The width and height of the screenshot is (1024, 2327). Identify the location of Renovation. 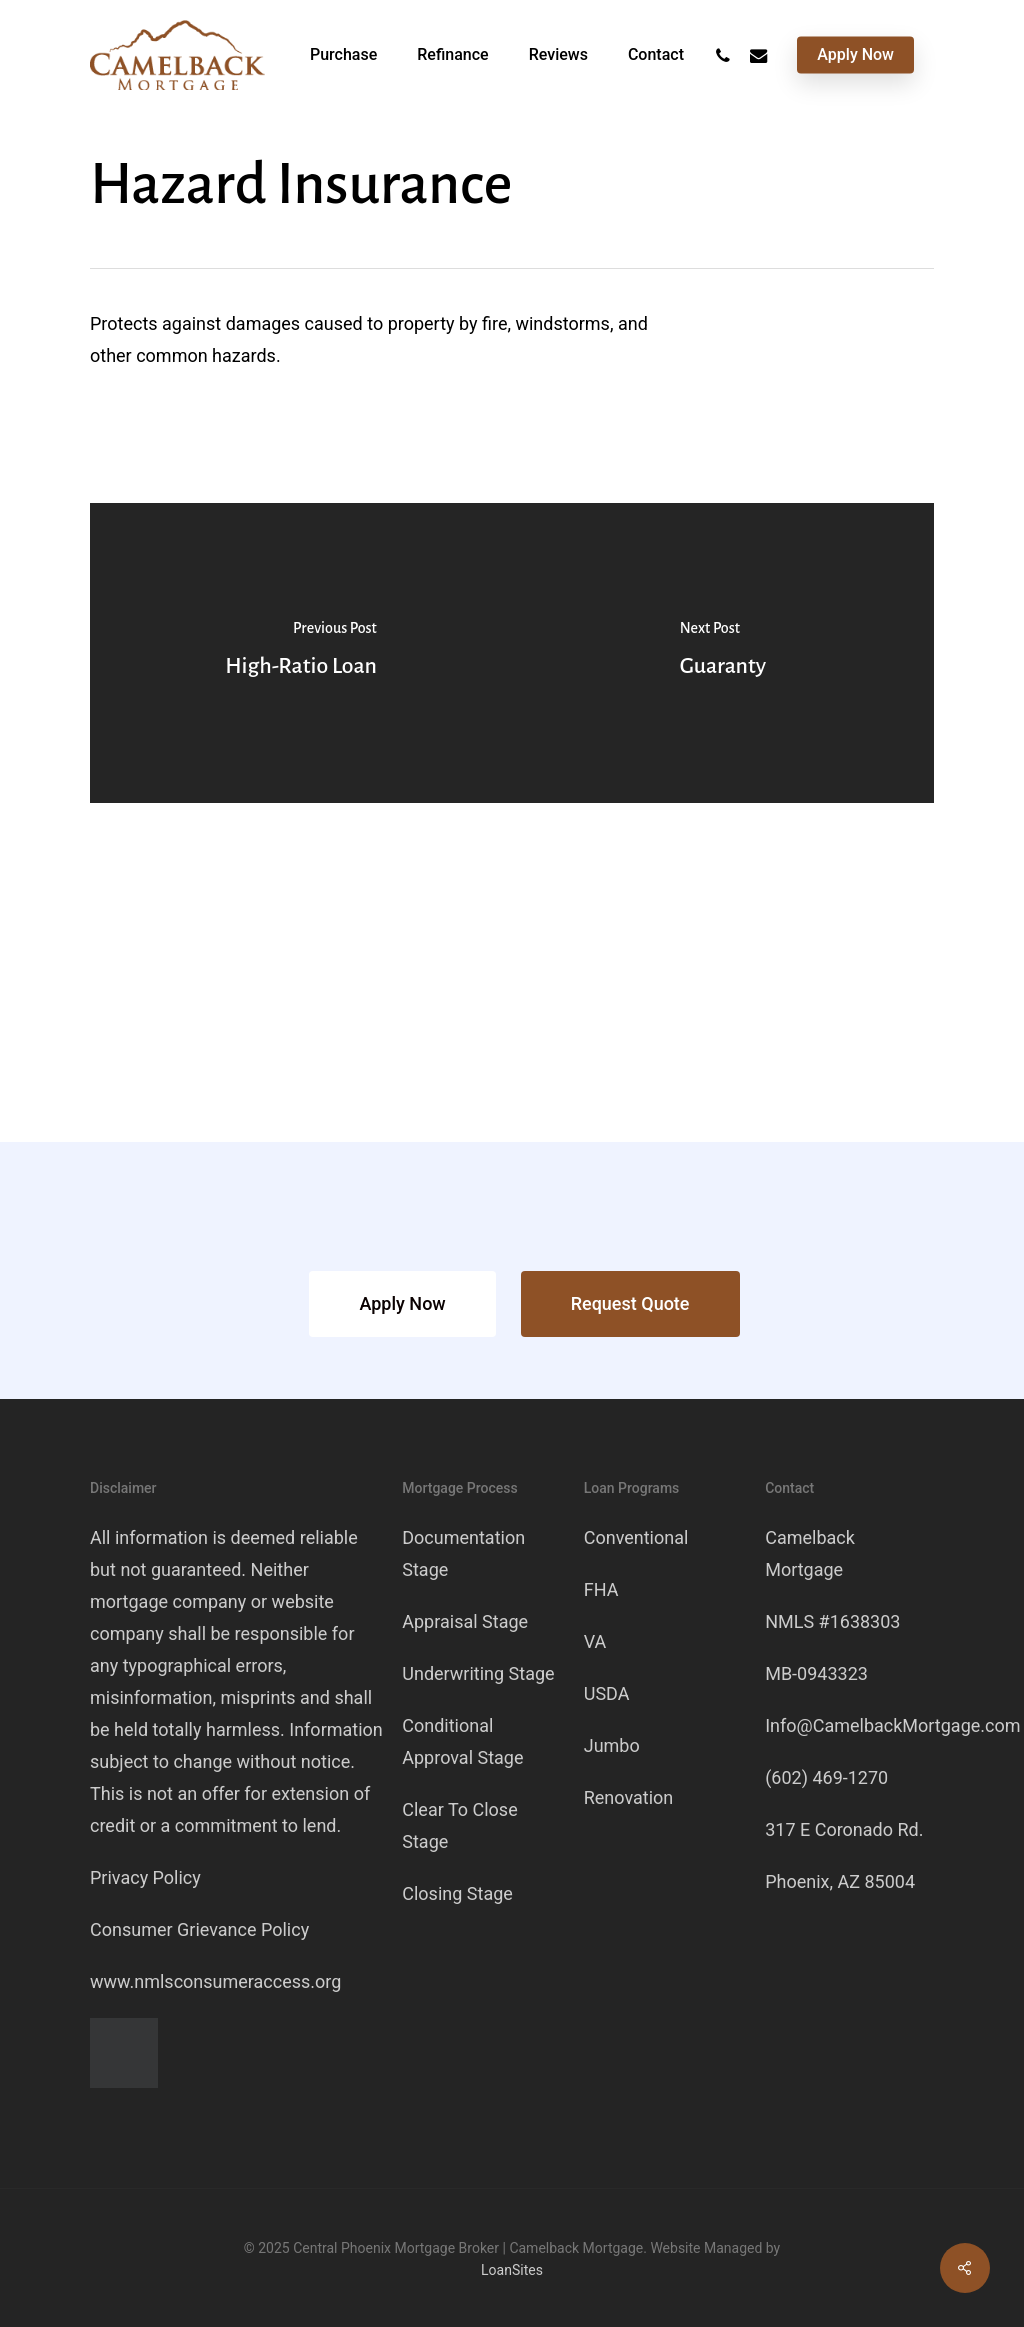
(629, 1797).